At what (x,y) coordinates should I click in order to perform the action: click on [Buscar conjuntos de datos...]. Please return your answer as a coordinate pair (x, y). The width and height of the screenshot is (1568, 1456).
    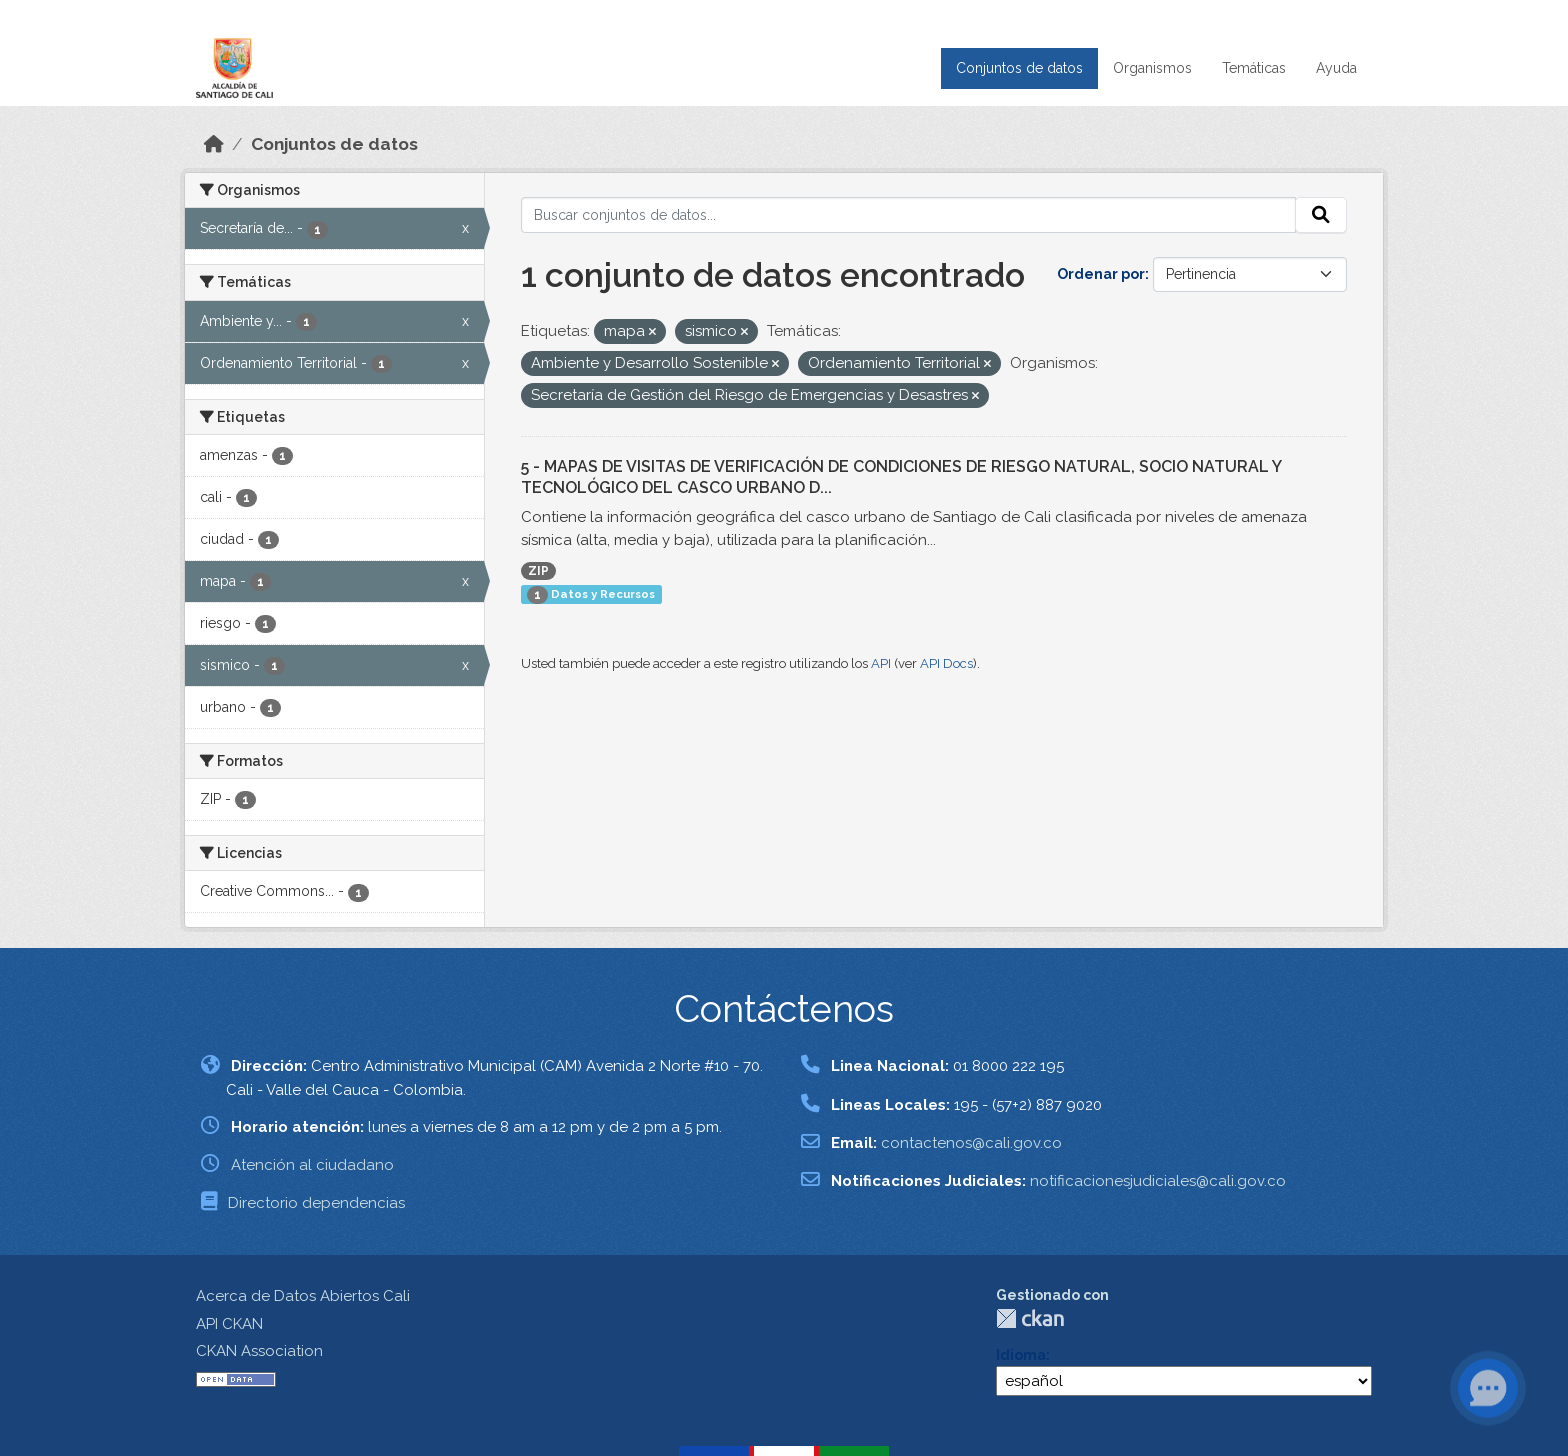
    Looking at the image, I should click on (909, 215).